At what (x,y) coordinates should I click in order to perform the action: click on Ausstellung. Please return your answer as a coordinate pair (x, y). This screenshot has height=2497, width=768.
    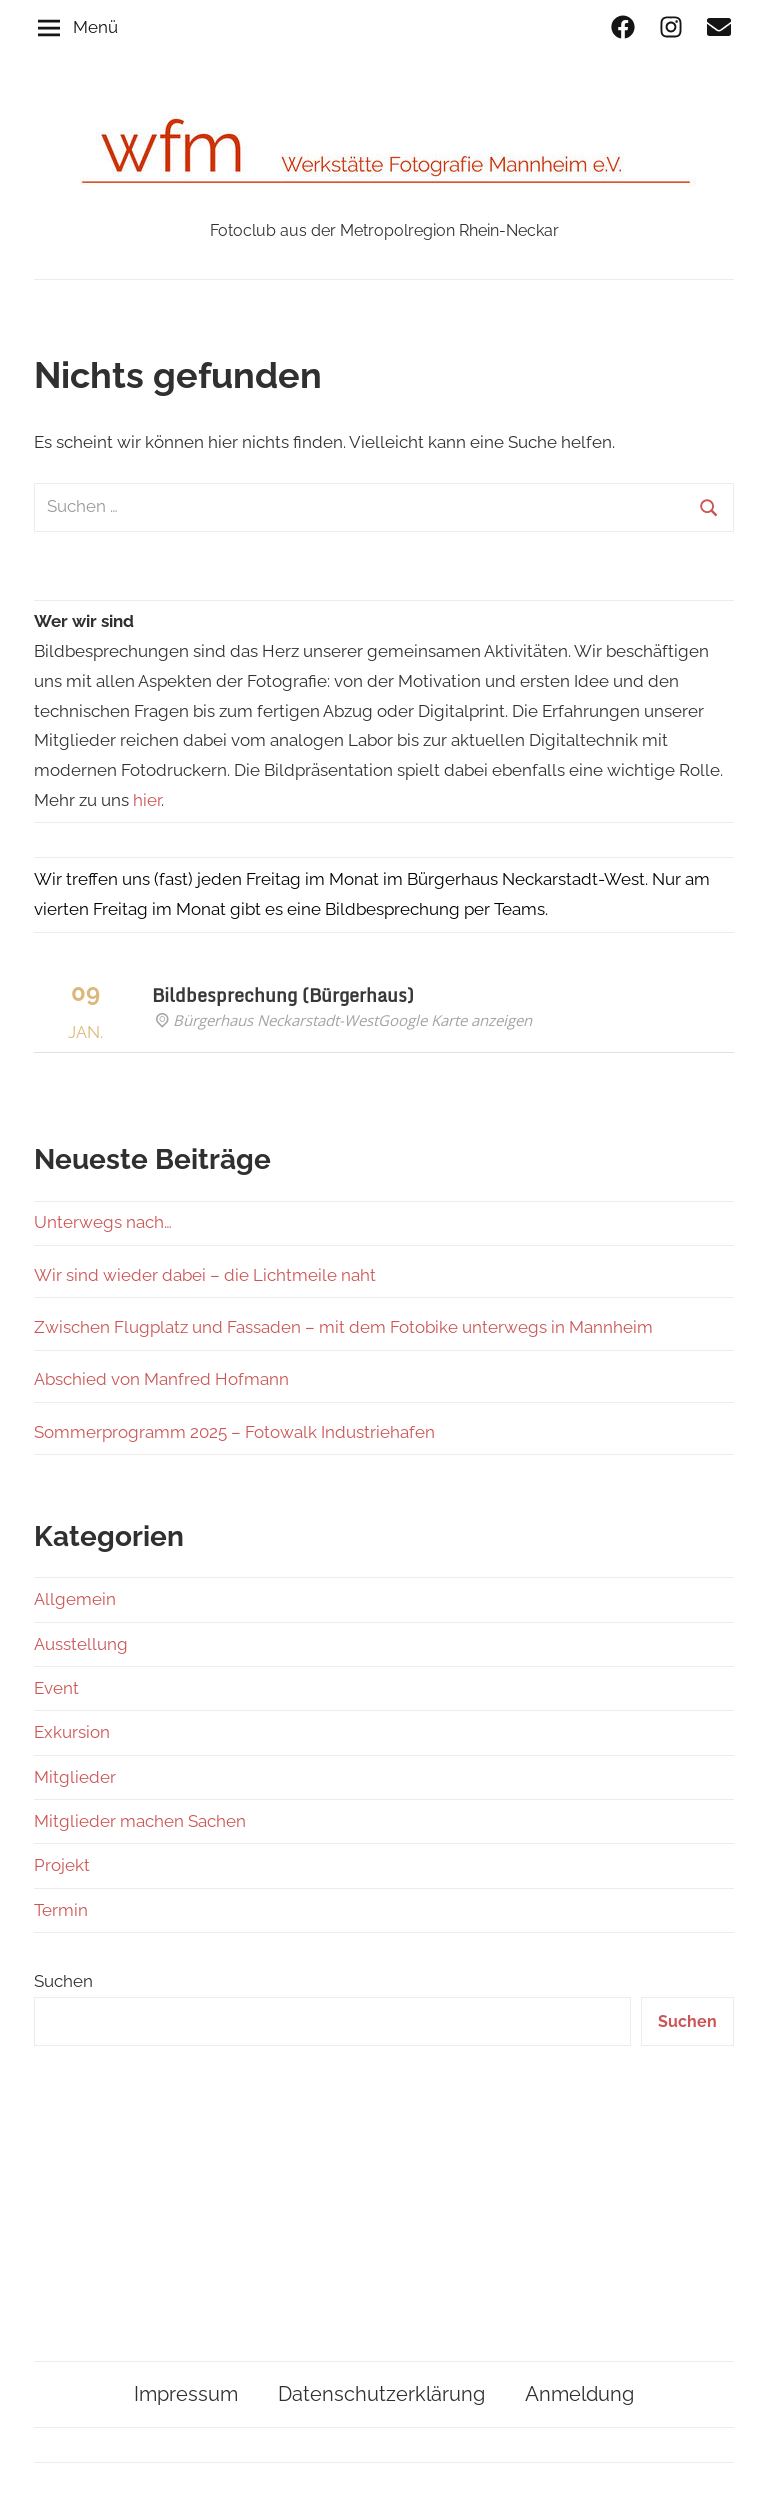
    Looking at the image, I should click on (81, 1644).